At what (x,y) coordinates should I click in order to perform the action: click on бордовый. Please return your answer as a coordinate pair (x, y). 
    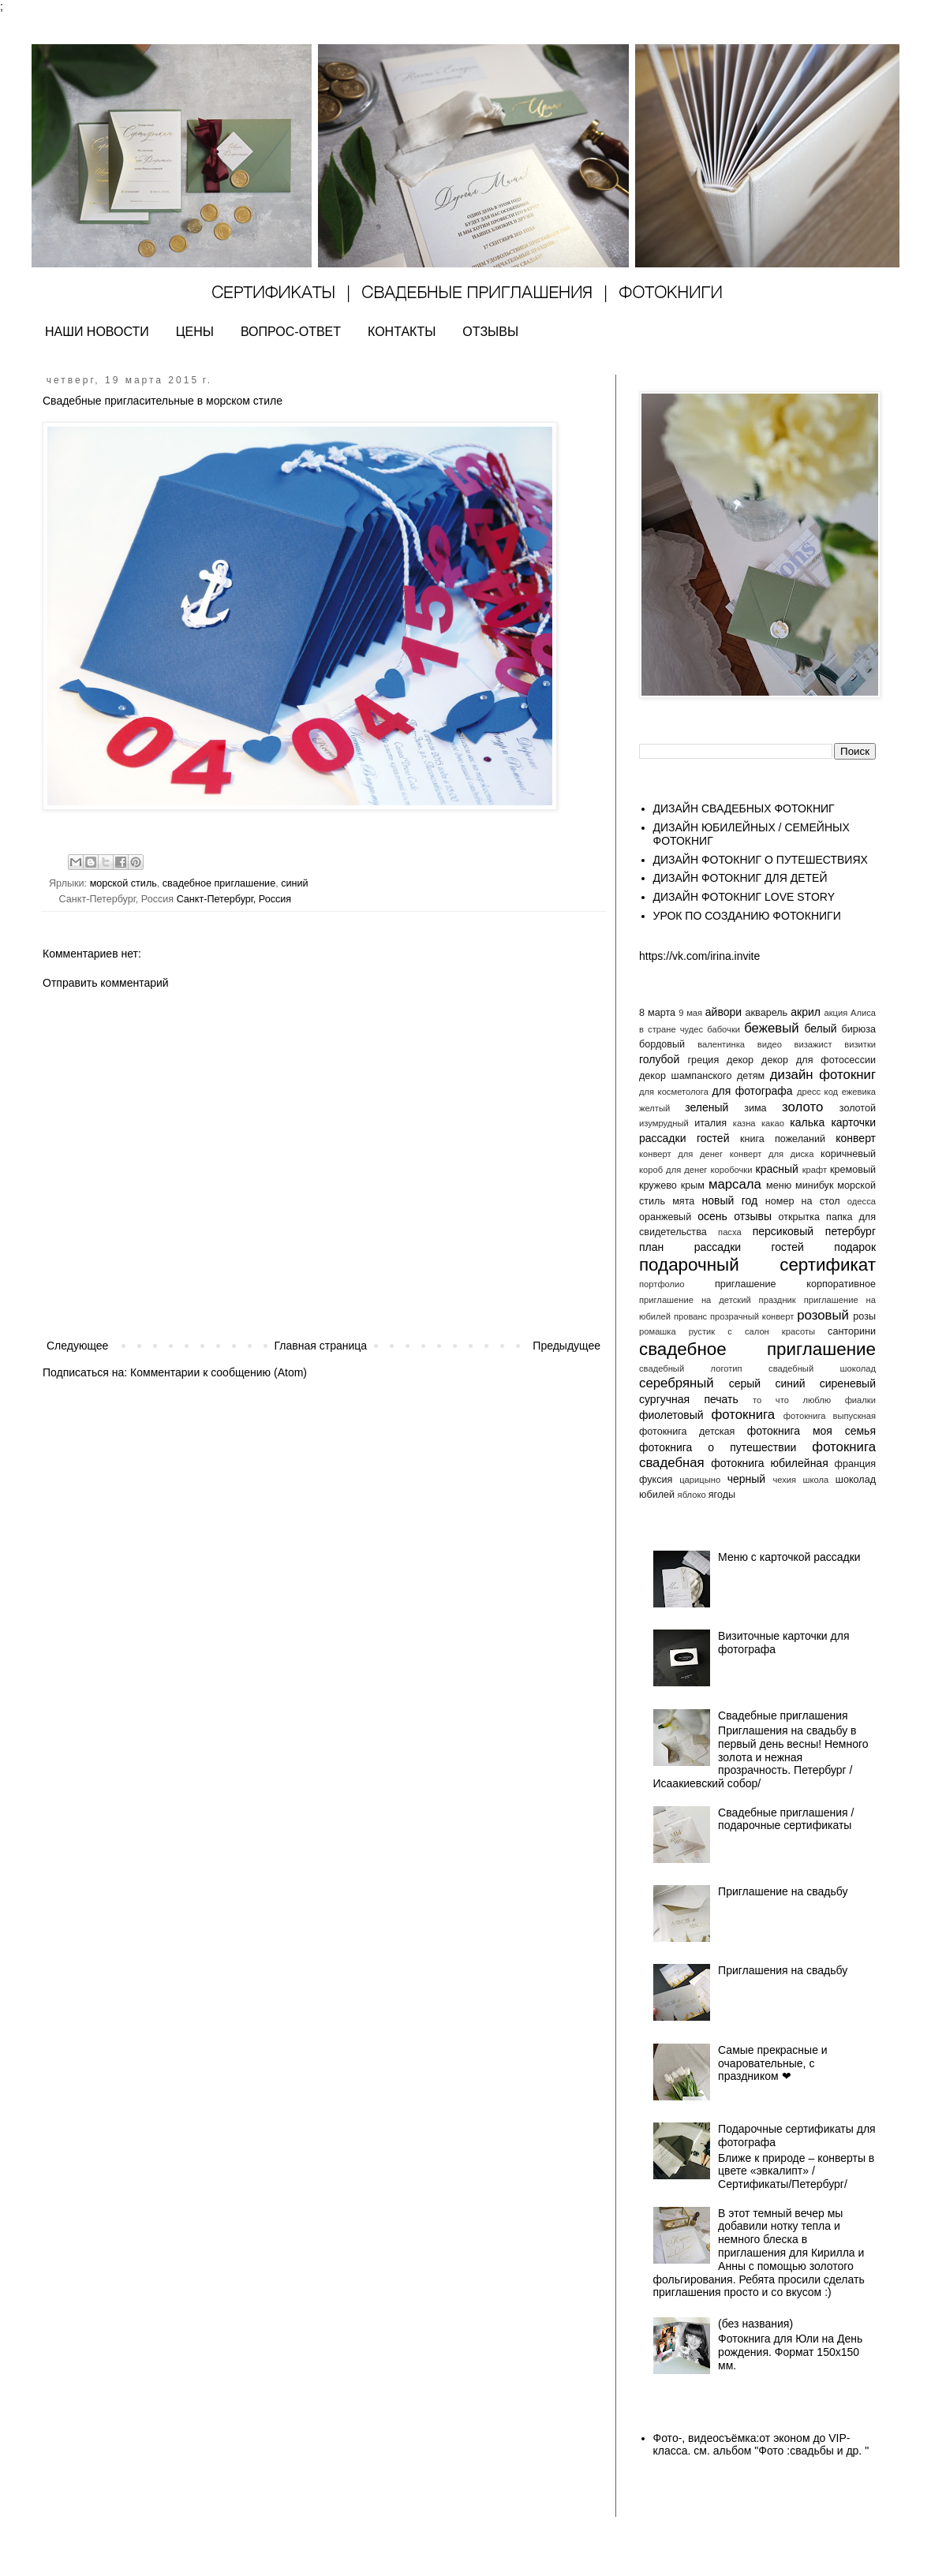
    Looking at the image, I should click on (662, 1044).